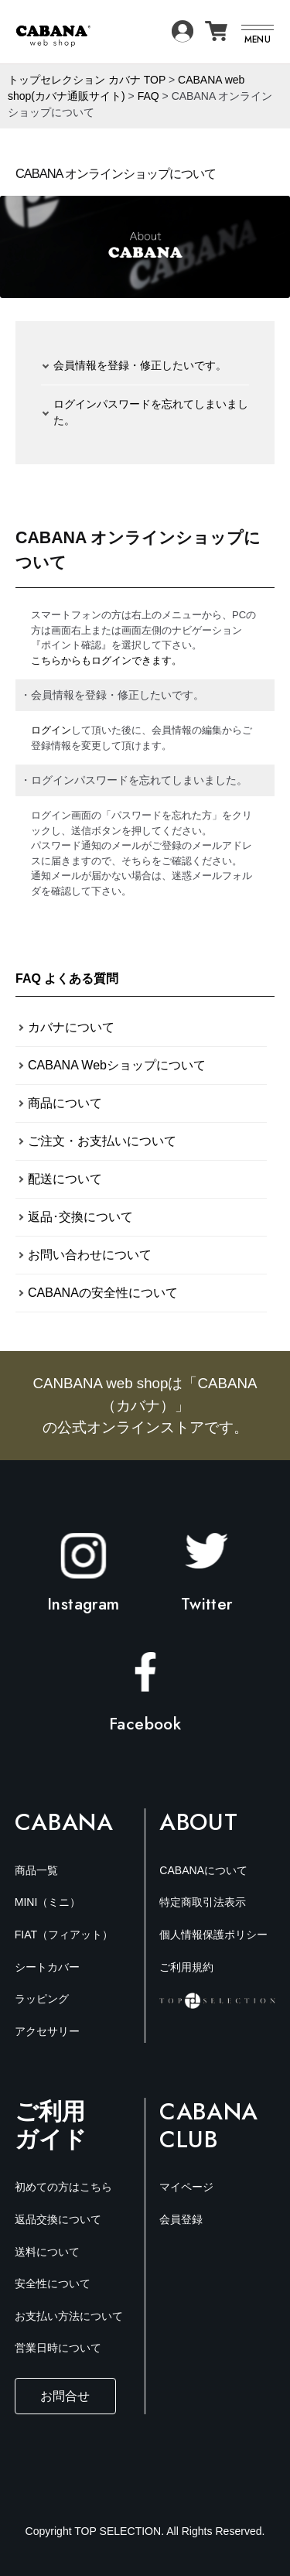 This screenshot has width=290, height=2576. What do you see at coordinates (36, 1870) in the screenshot?
I see `商品一覧` at bounding box center [36, 1870].